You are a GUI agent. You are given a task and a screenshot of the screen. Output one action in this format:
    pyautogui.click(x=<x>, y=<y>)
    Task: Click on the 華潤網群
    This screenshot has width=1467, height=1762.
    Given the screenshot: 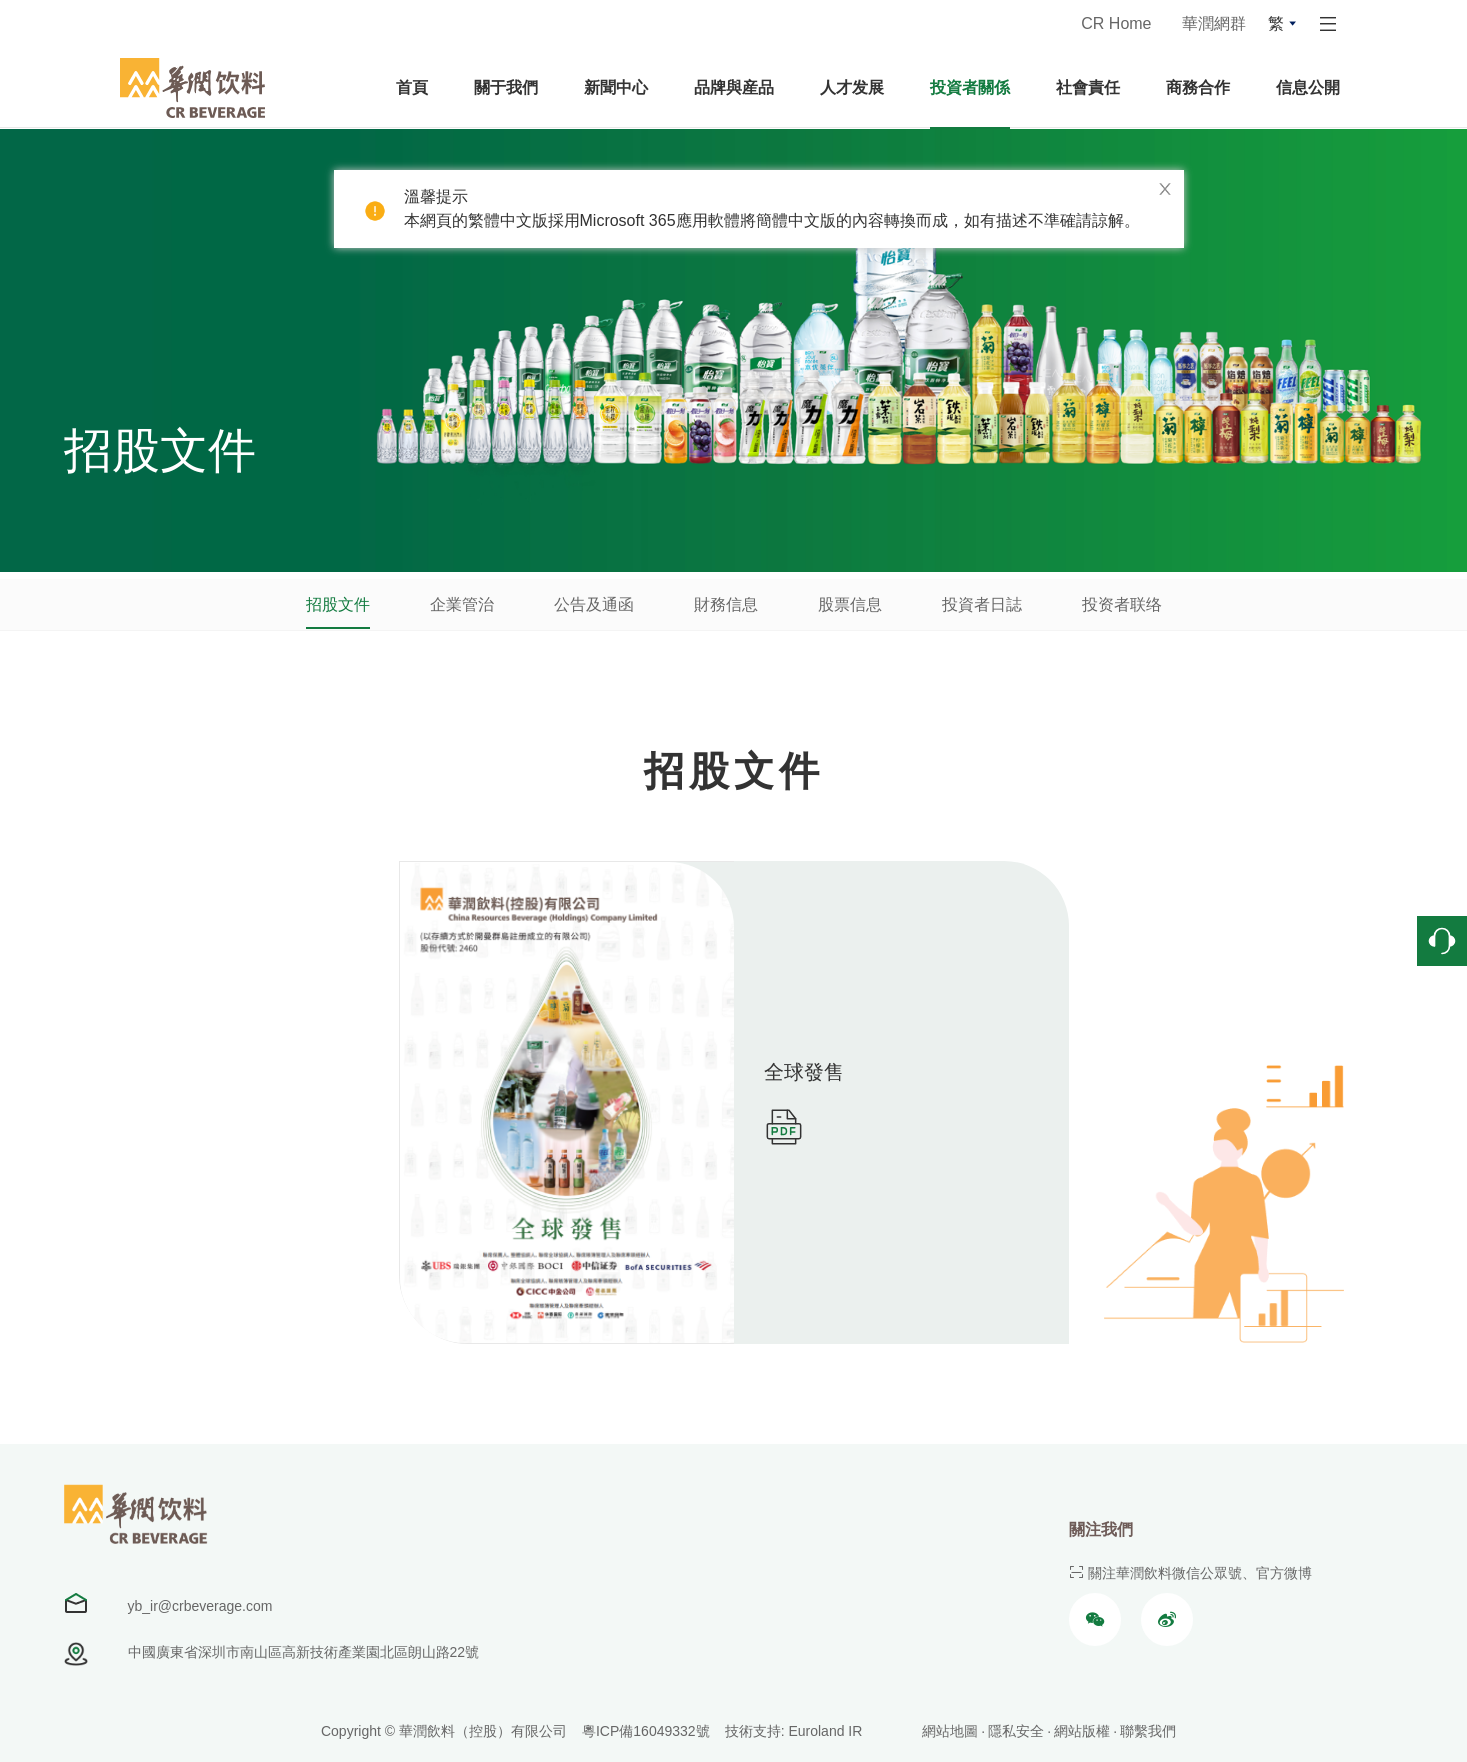 What is the action you would take?
    pyautogui.click(x=1214, y=23)
    